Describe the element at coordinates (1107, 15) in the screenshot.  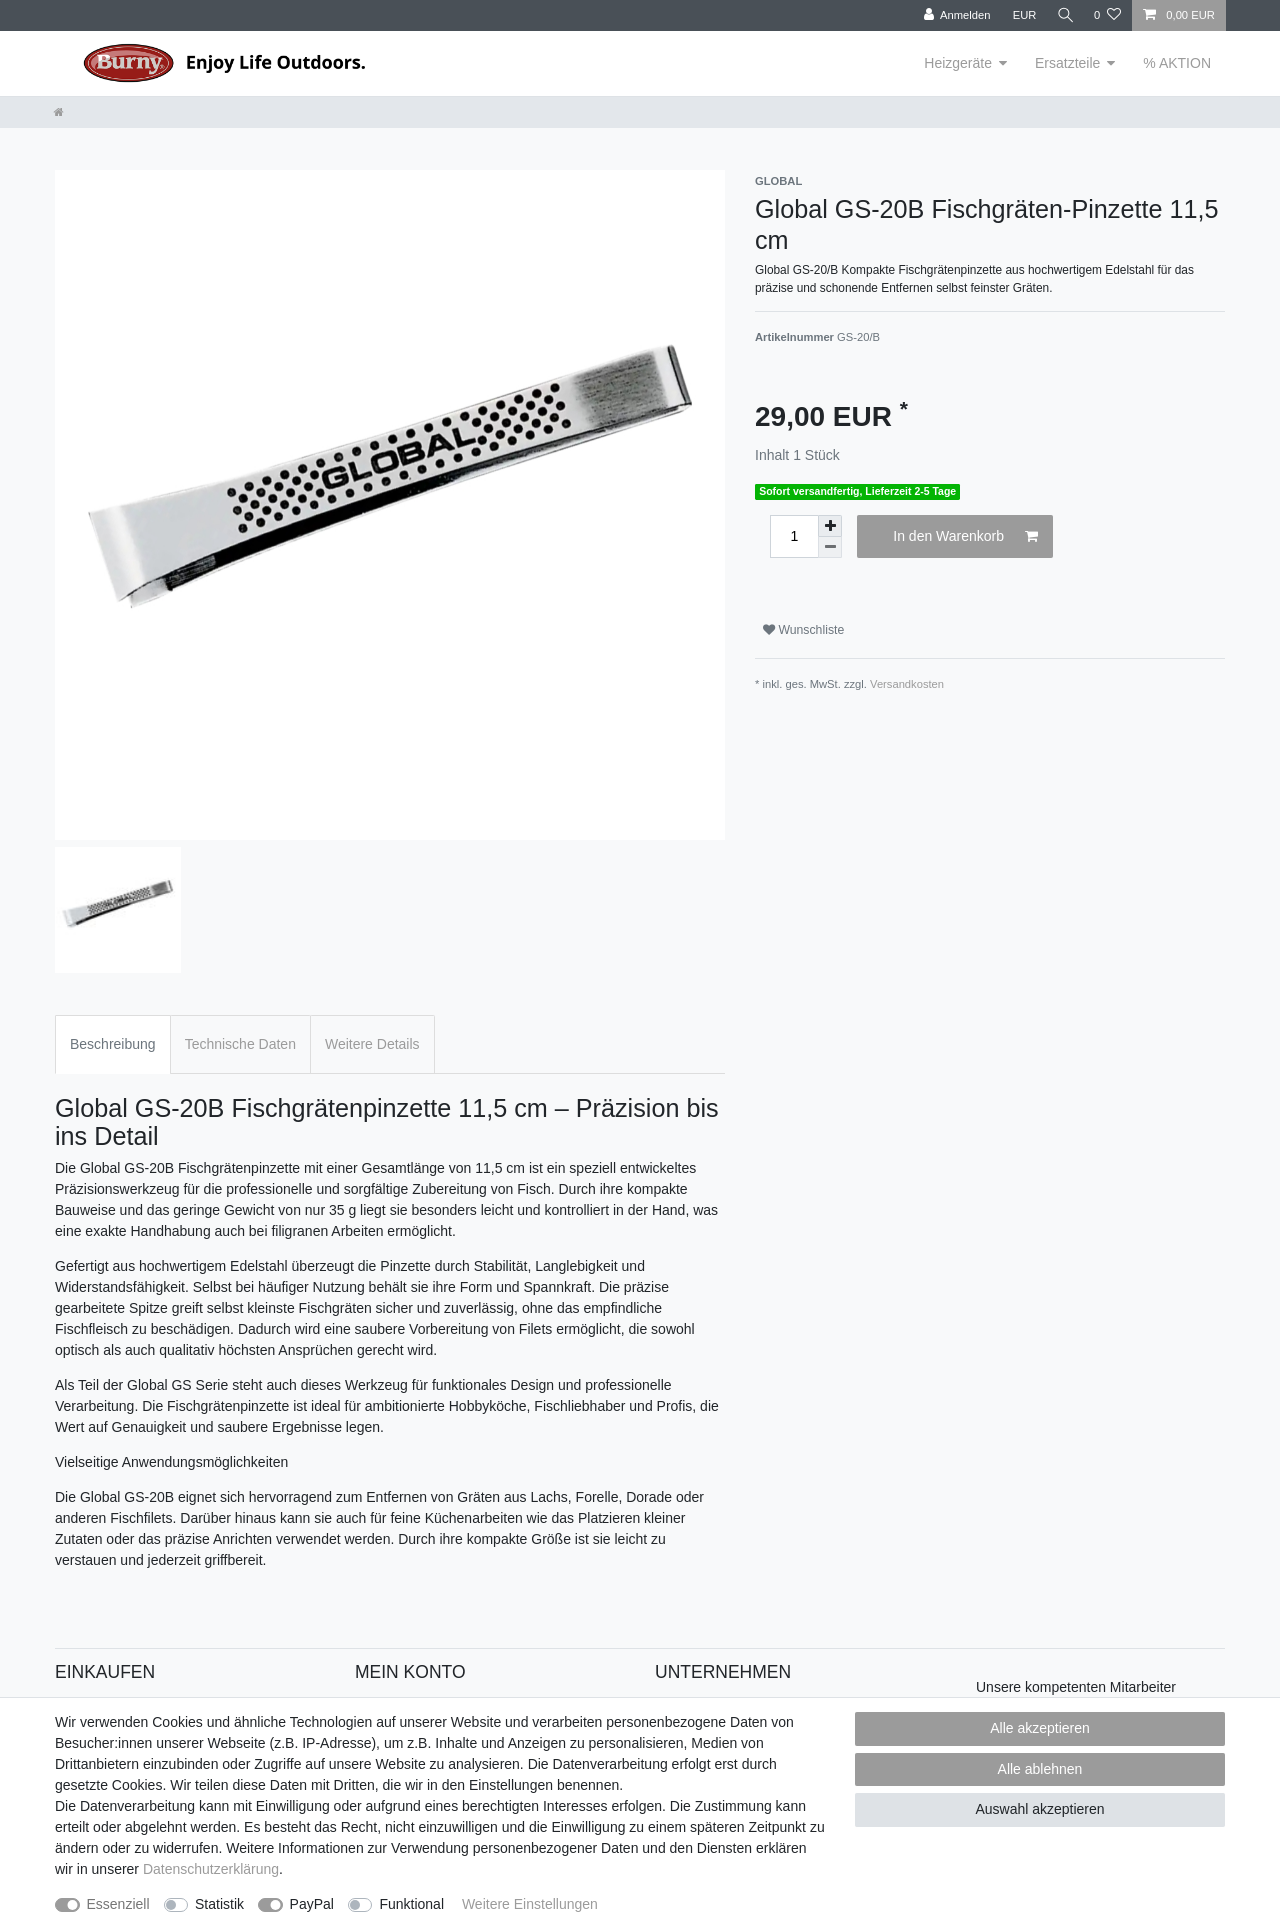
I see `[Wunschliste]` at that location.